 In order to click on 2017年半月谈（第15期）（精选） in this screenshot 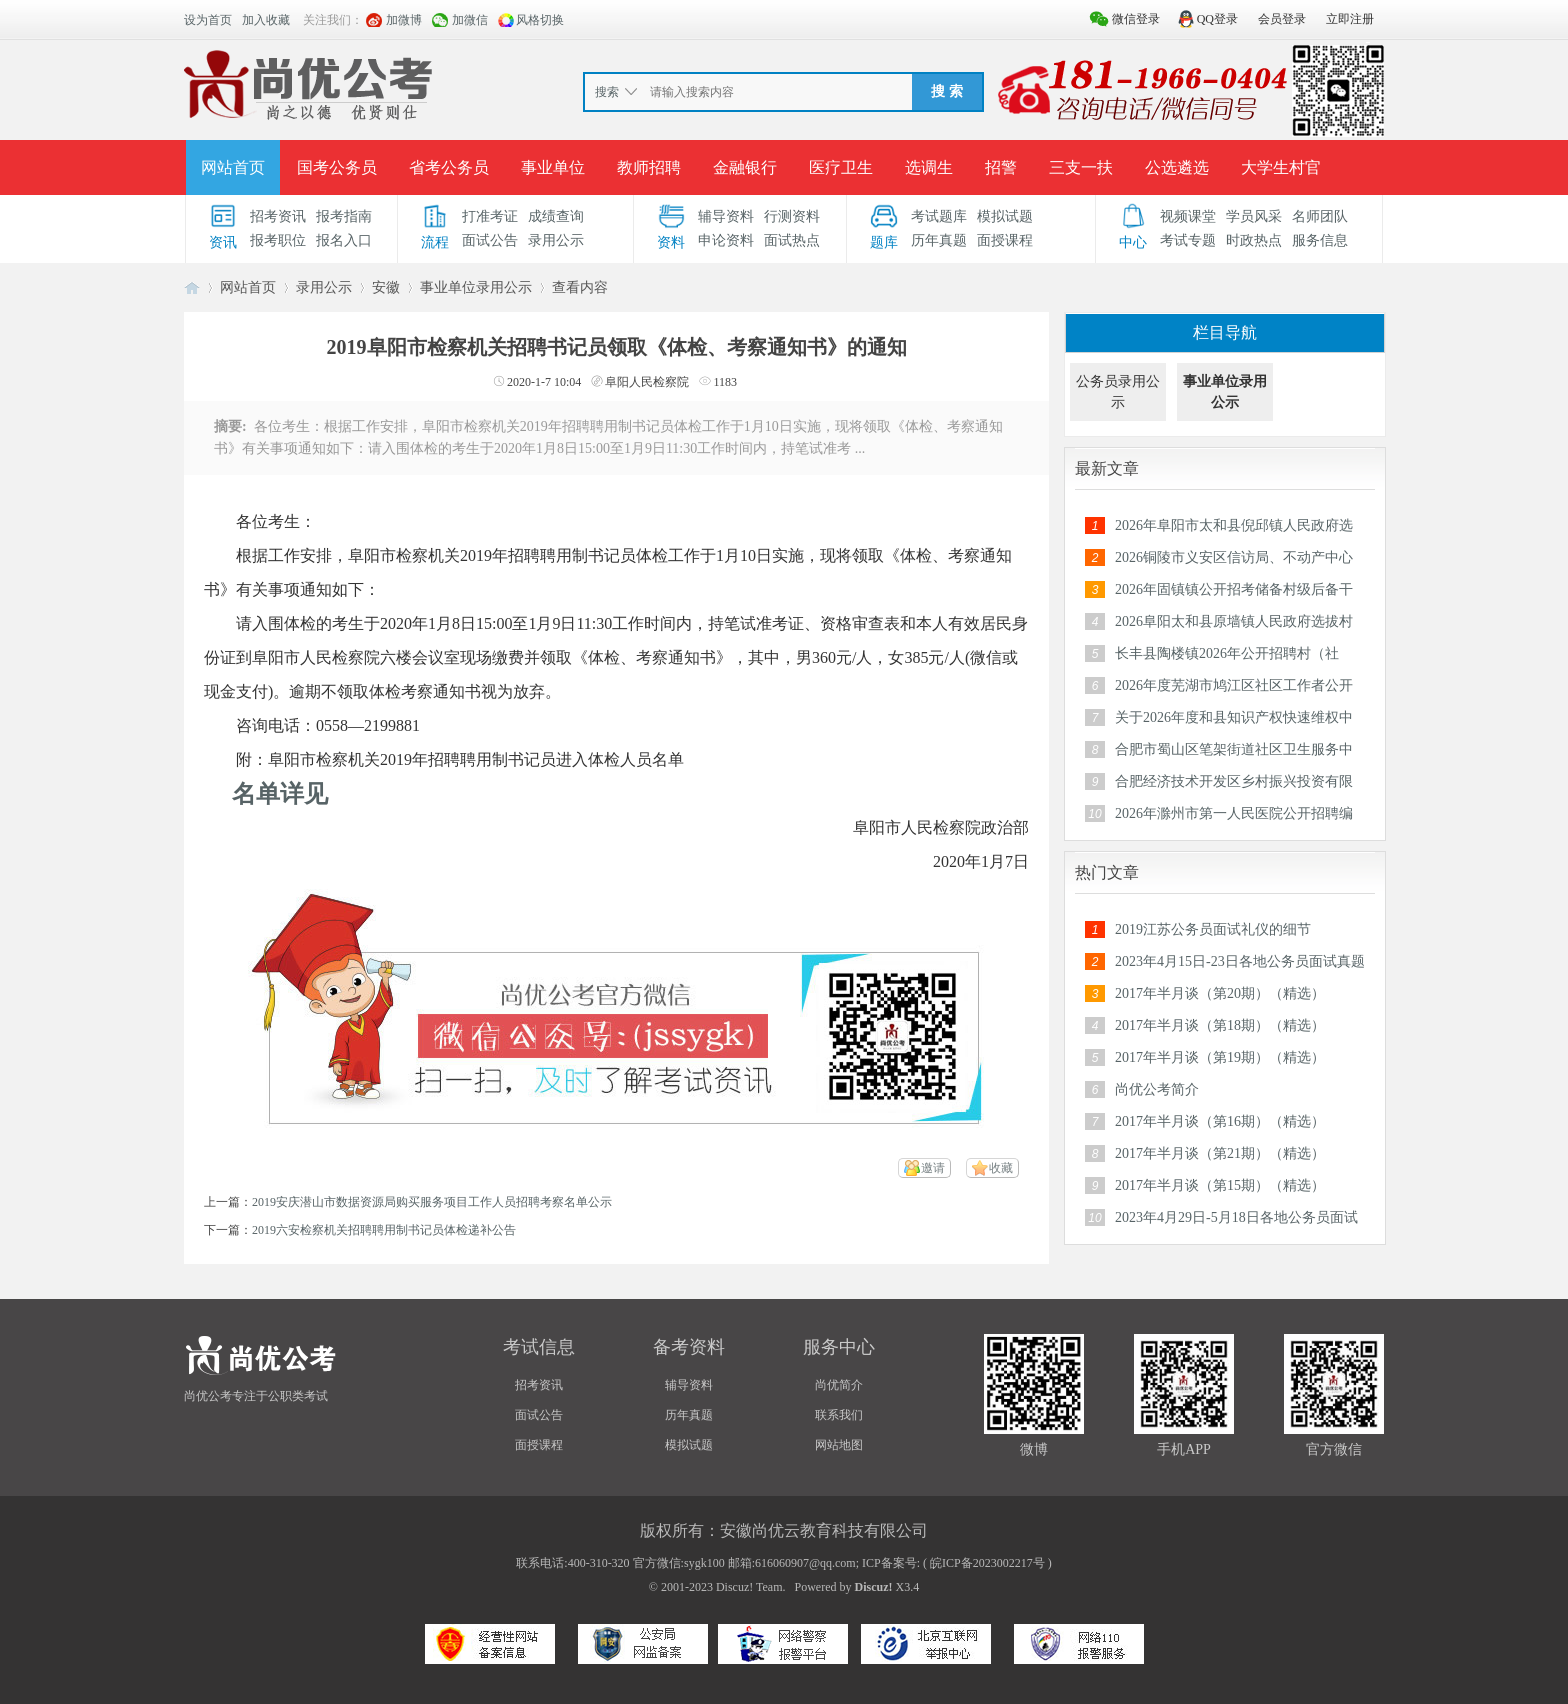, I will do `click(1220, 1185)`.